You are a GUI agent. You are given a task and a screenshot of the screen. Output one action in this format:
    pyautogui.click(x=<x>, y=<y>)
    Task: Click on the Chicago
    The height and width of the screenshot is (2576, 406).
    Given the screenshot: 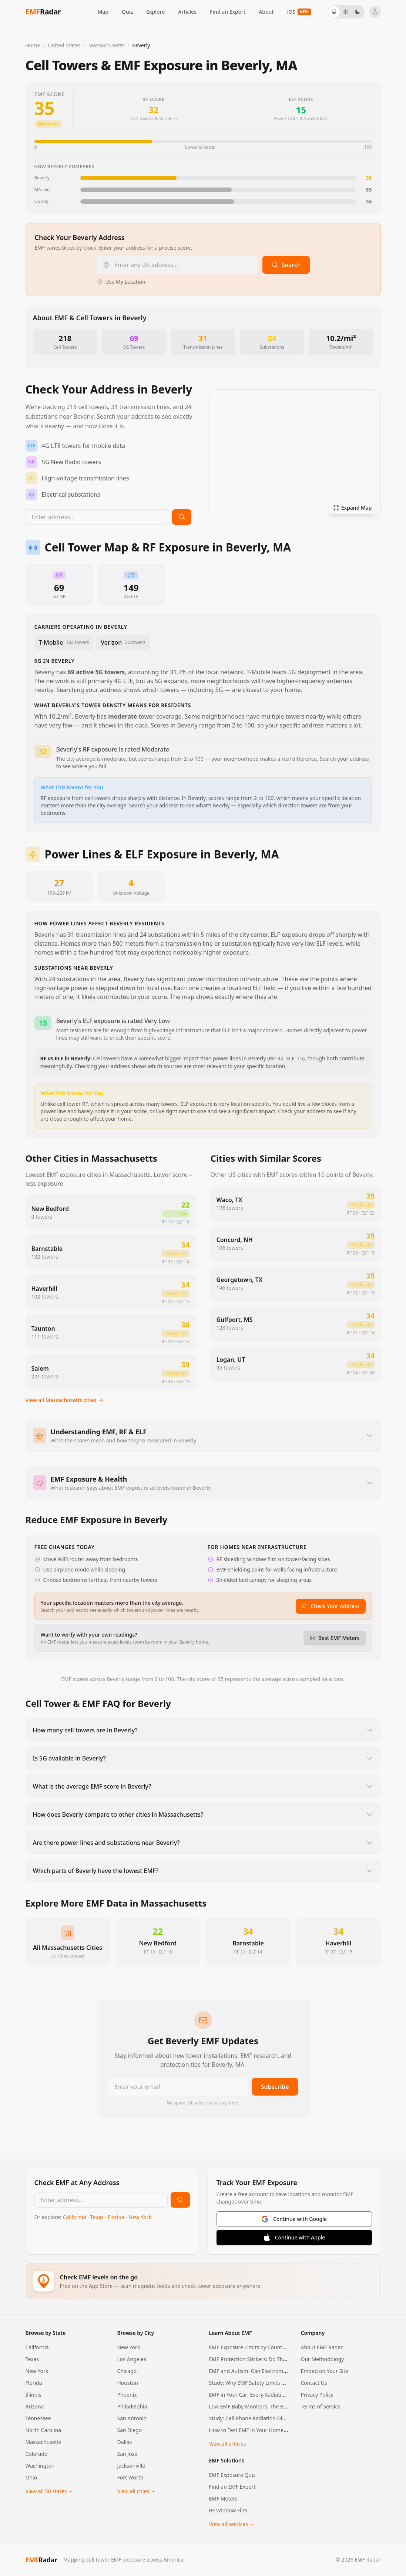 What is the action you would take?
    pyautogui.click(x=127, y=2370)
    